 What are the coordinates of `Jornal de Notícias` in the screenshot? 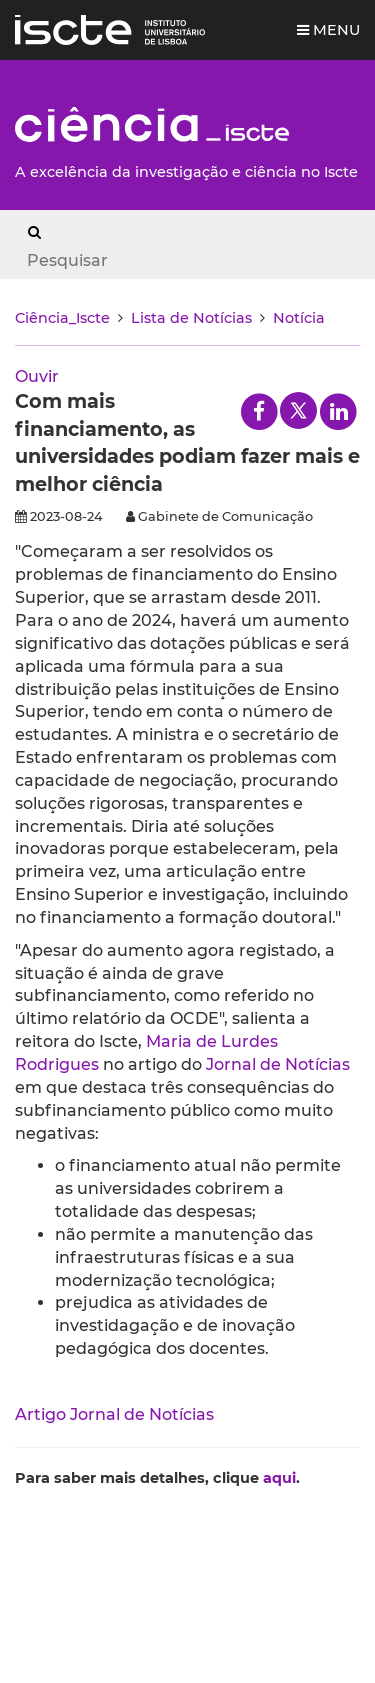 It's located at (278, 1064).